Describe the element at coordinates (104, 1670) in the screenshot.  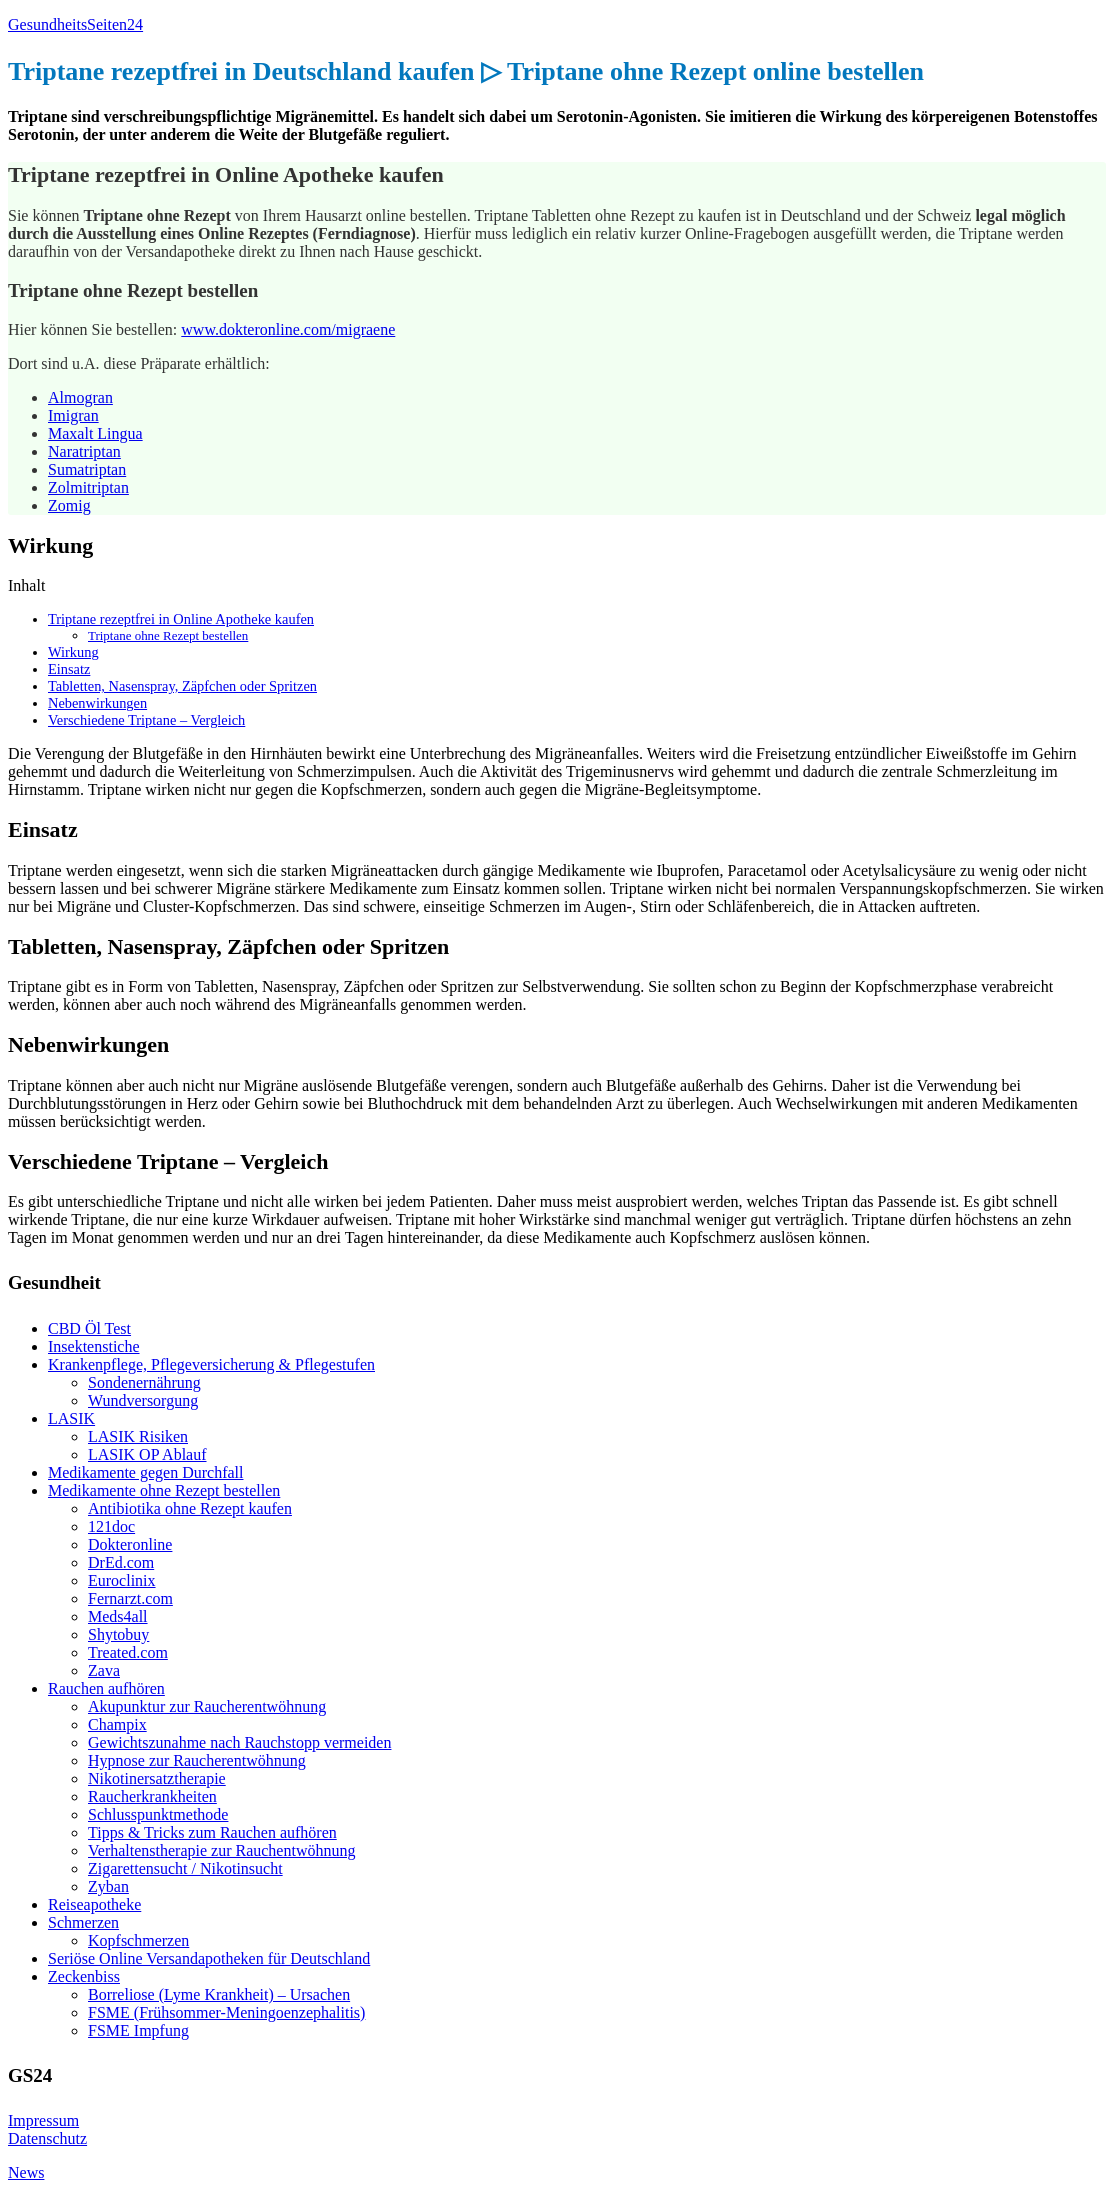
I see `Zava` at that location.